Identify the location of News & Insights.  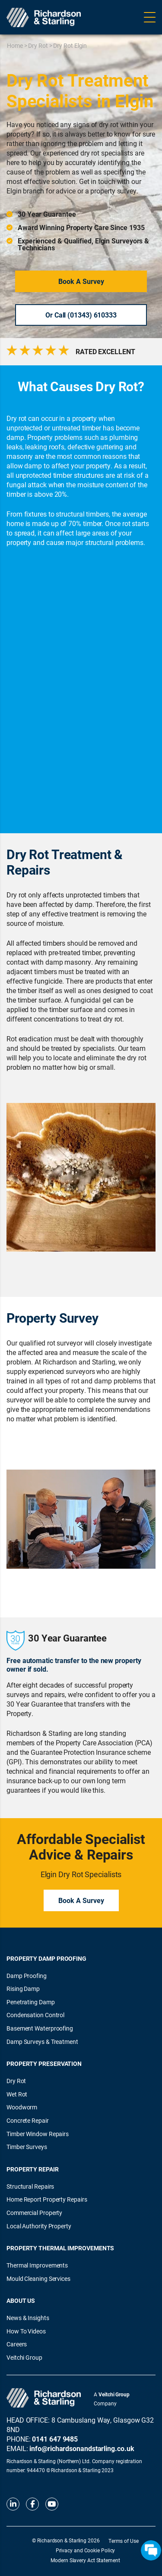
(27, 2318).